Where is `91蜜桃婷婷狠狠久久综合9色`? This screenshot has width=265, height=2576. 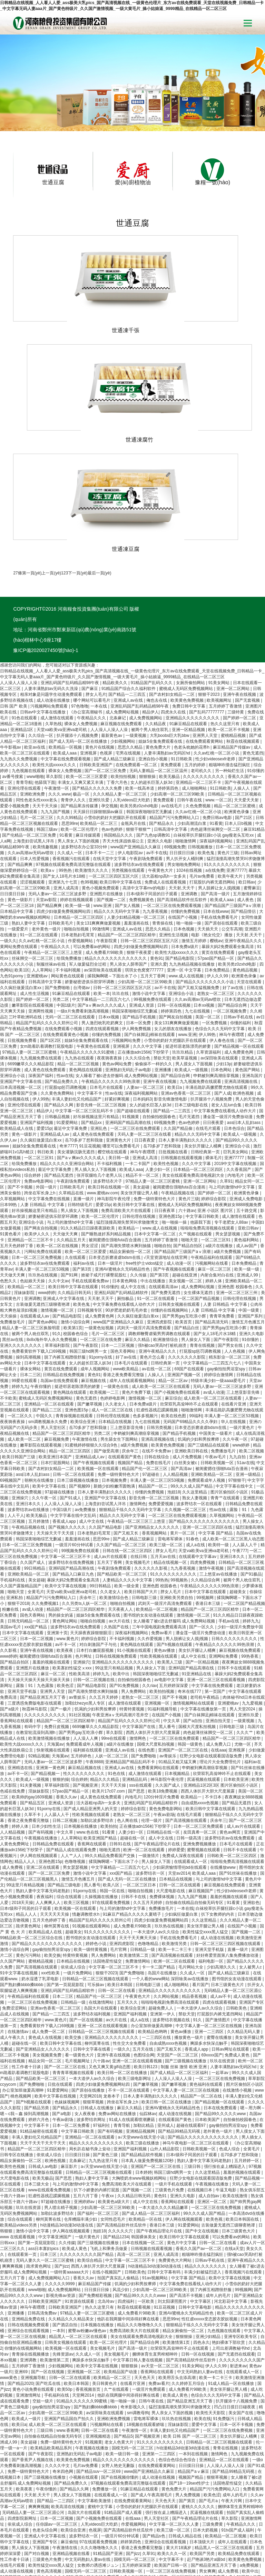 91蜜桃婷婷狠狠久久综合9色 is located at coordinates (91, 1358).